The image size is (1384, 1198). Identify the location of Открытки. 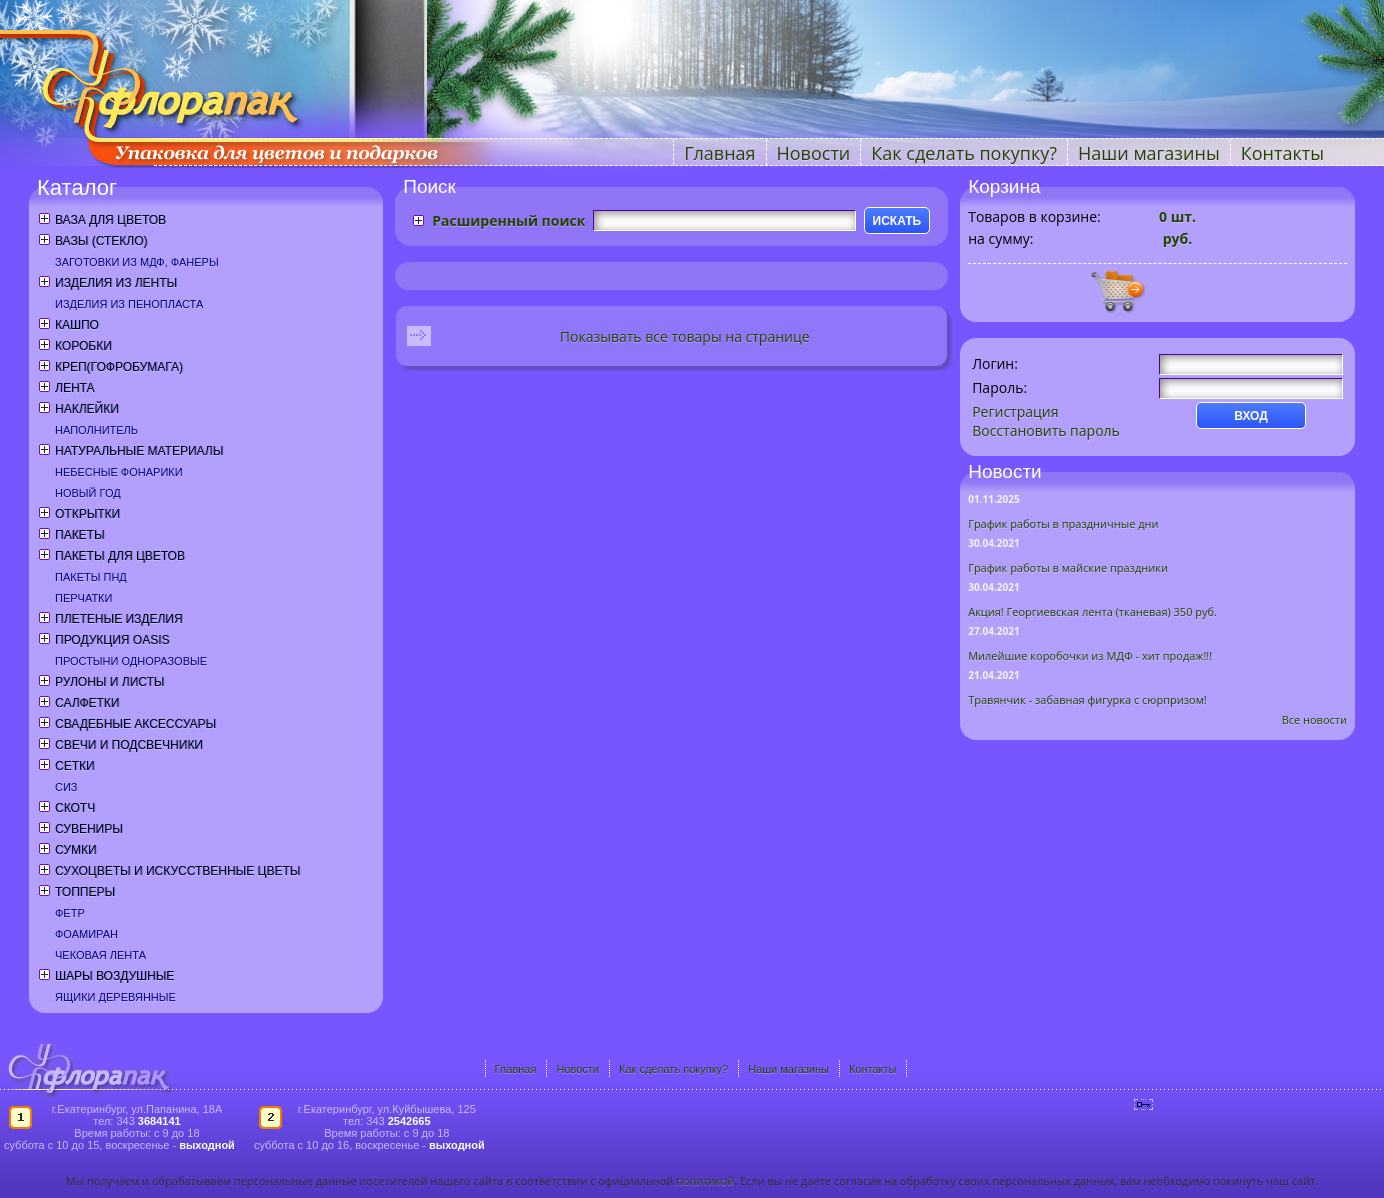
(87, 514).